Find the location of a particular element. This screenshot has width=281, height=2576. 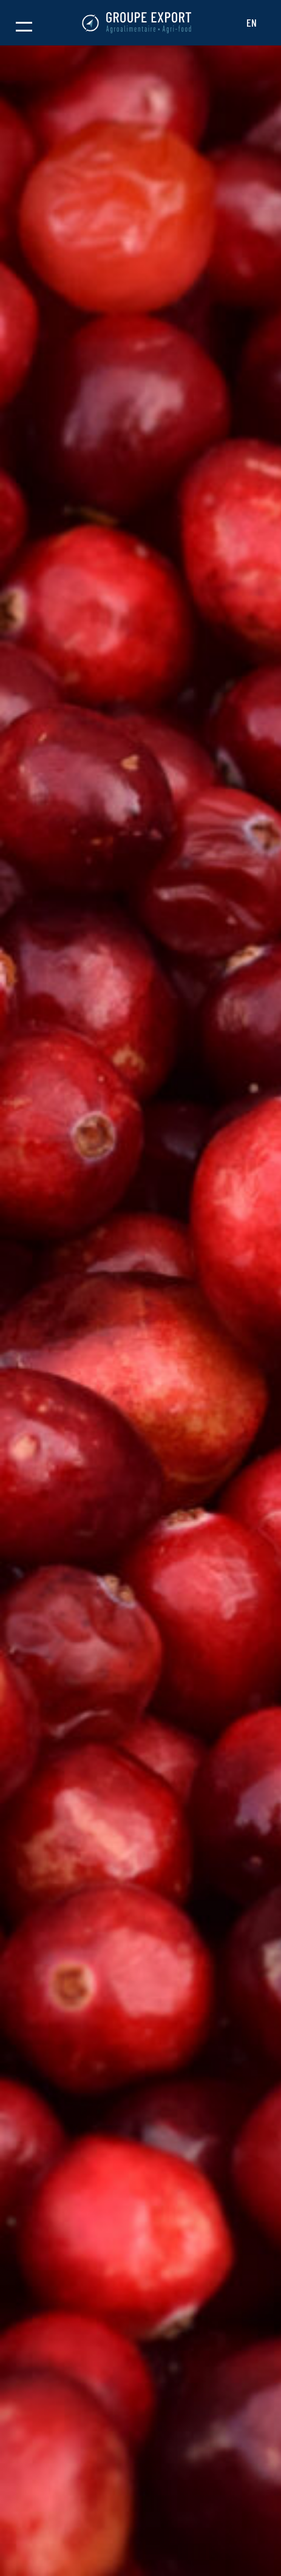

[button] is located at coordinates (24, 23).